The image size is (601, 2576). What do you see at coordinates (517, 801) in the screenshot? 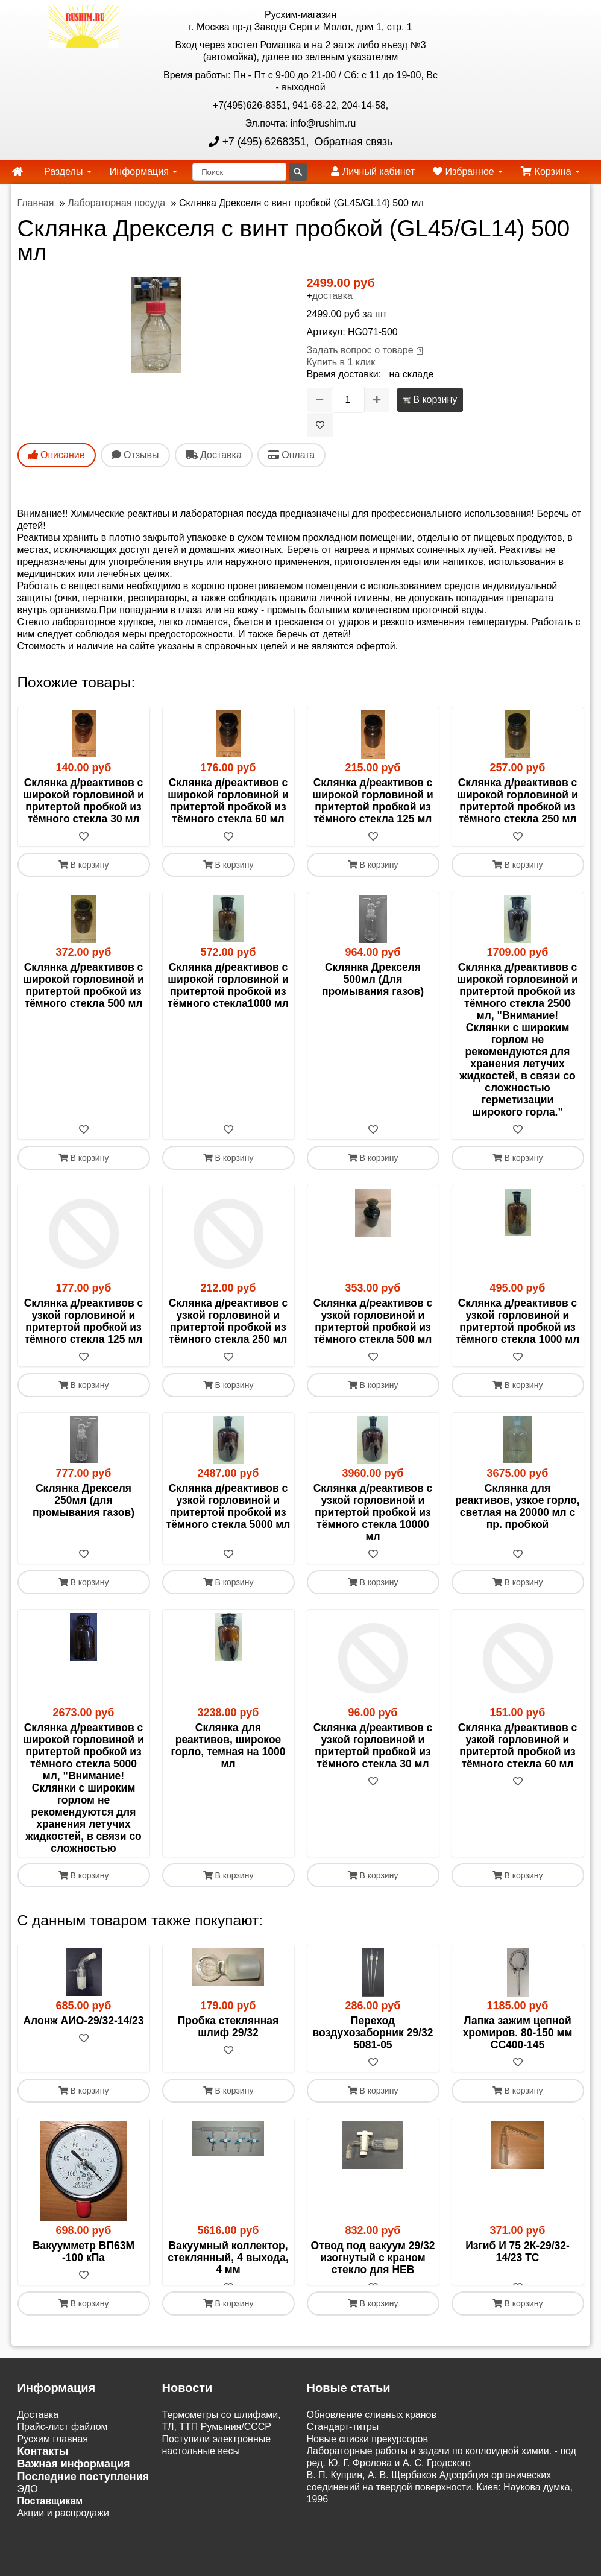
I see `Склянка д/реактивов с широкой горловиной и притертой пробкой из тёмного стекла 250 мл` at bounding box center [517, 801].